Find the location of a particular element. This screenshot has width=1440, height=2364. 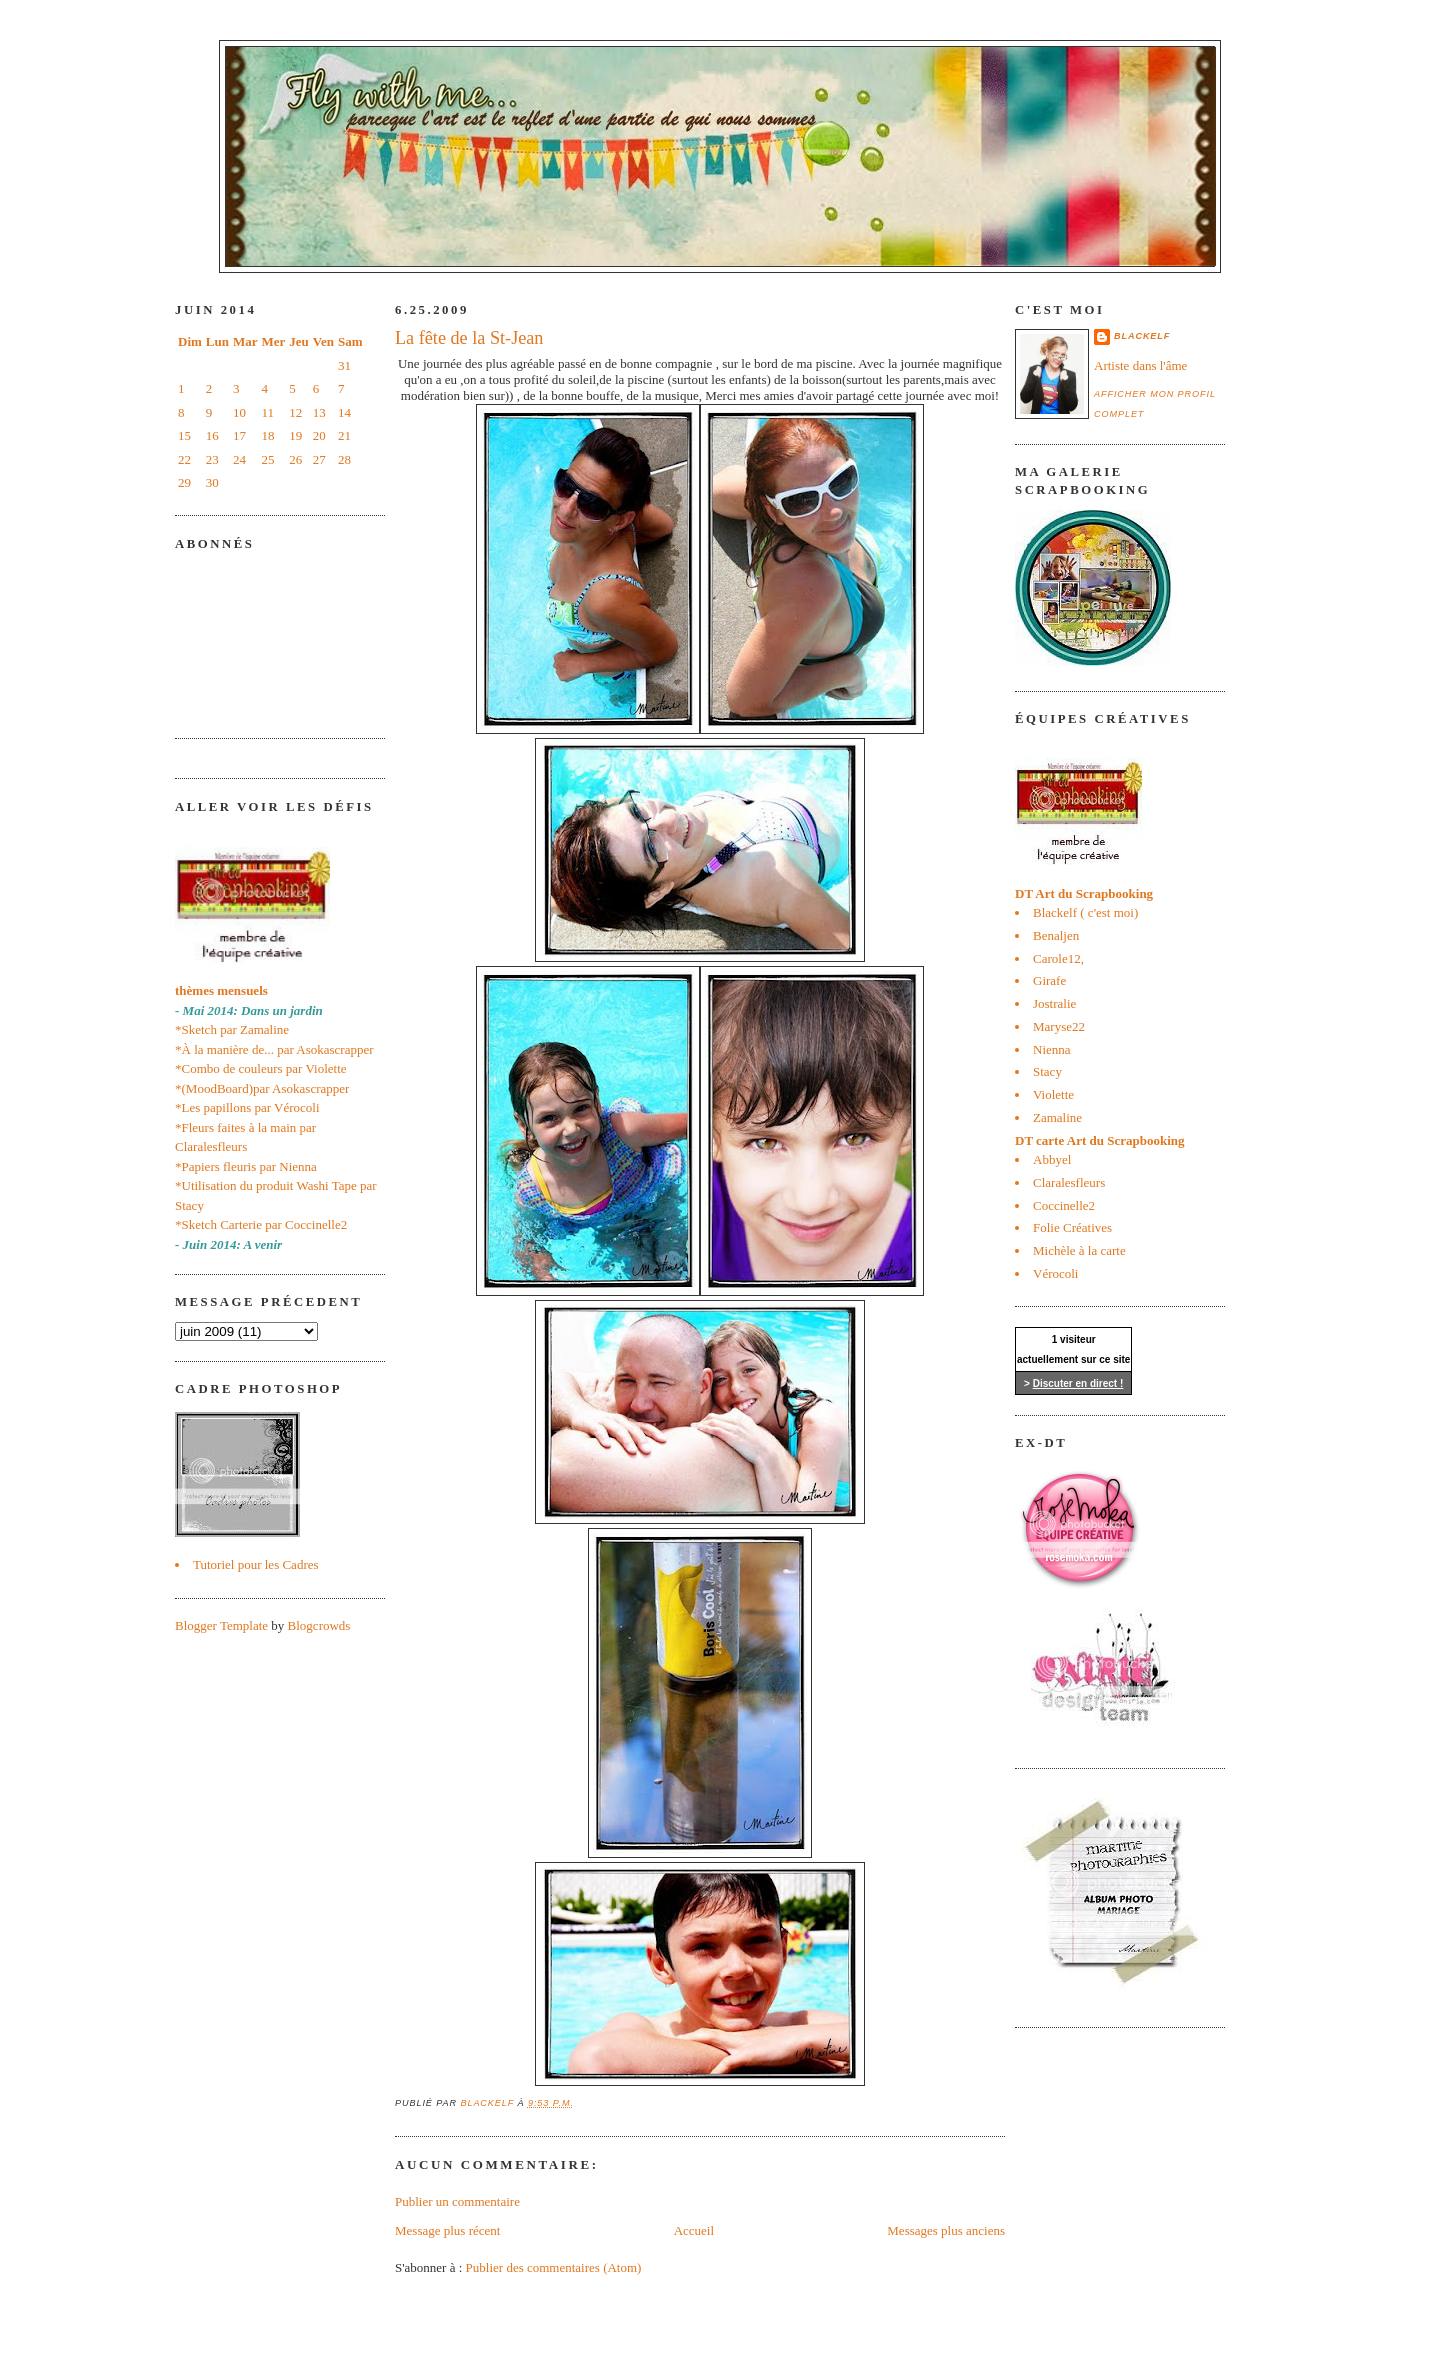

*Sketch par Zamaline is located at coordinates (232, 1029).